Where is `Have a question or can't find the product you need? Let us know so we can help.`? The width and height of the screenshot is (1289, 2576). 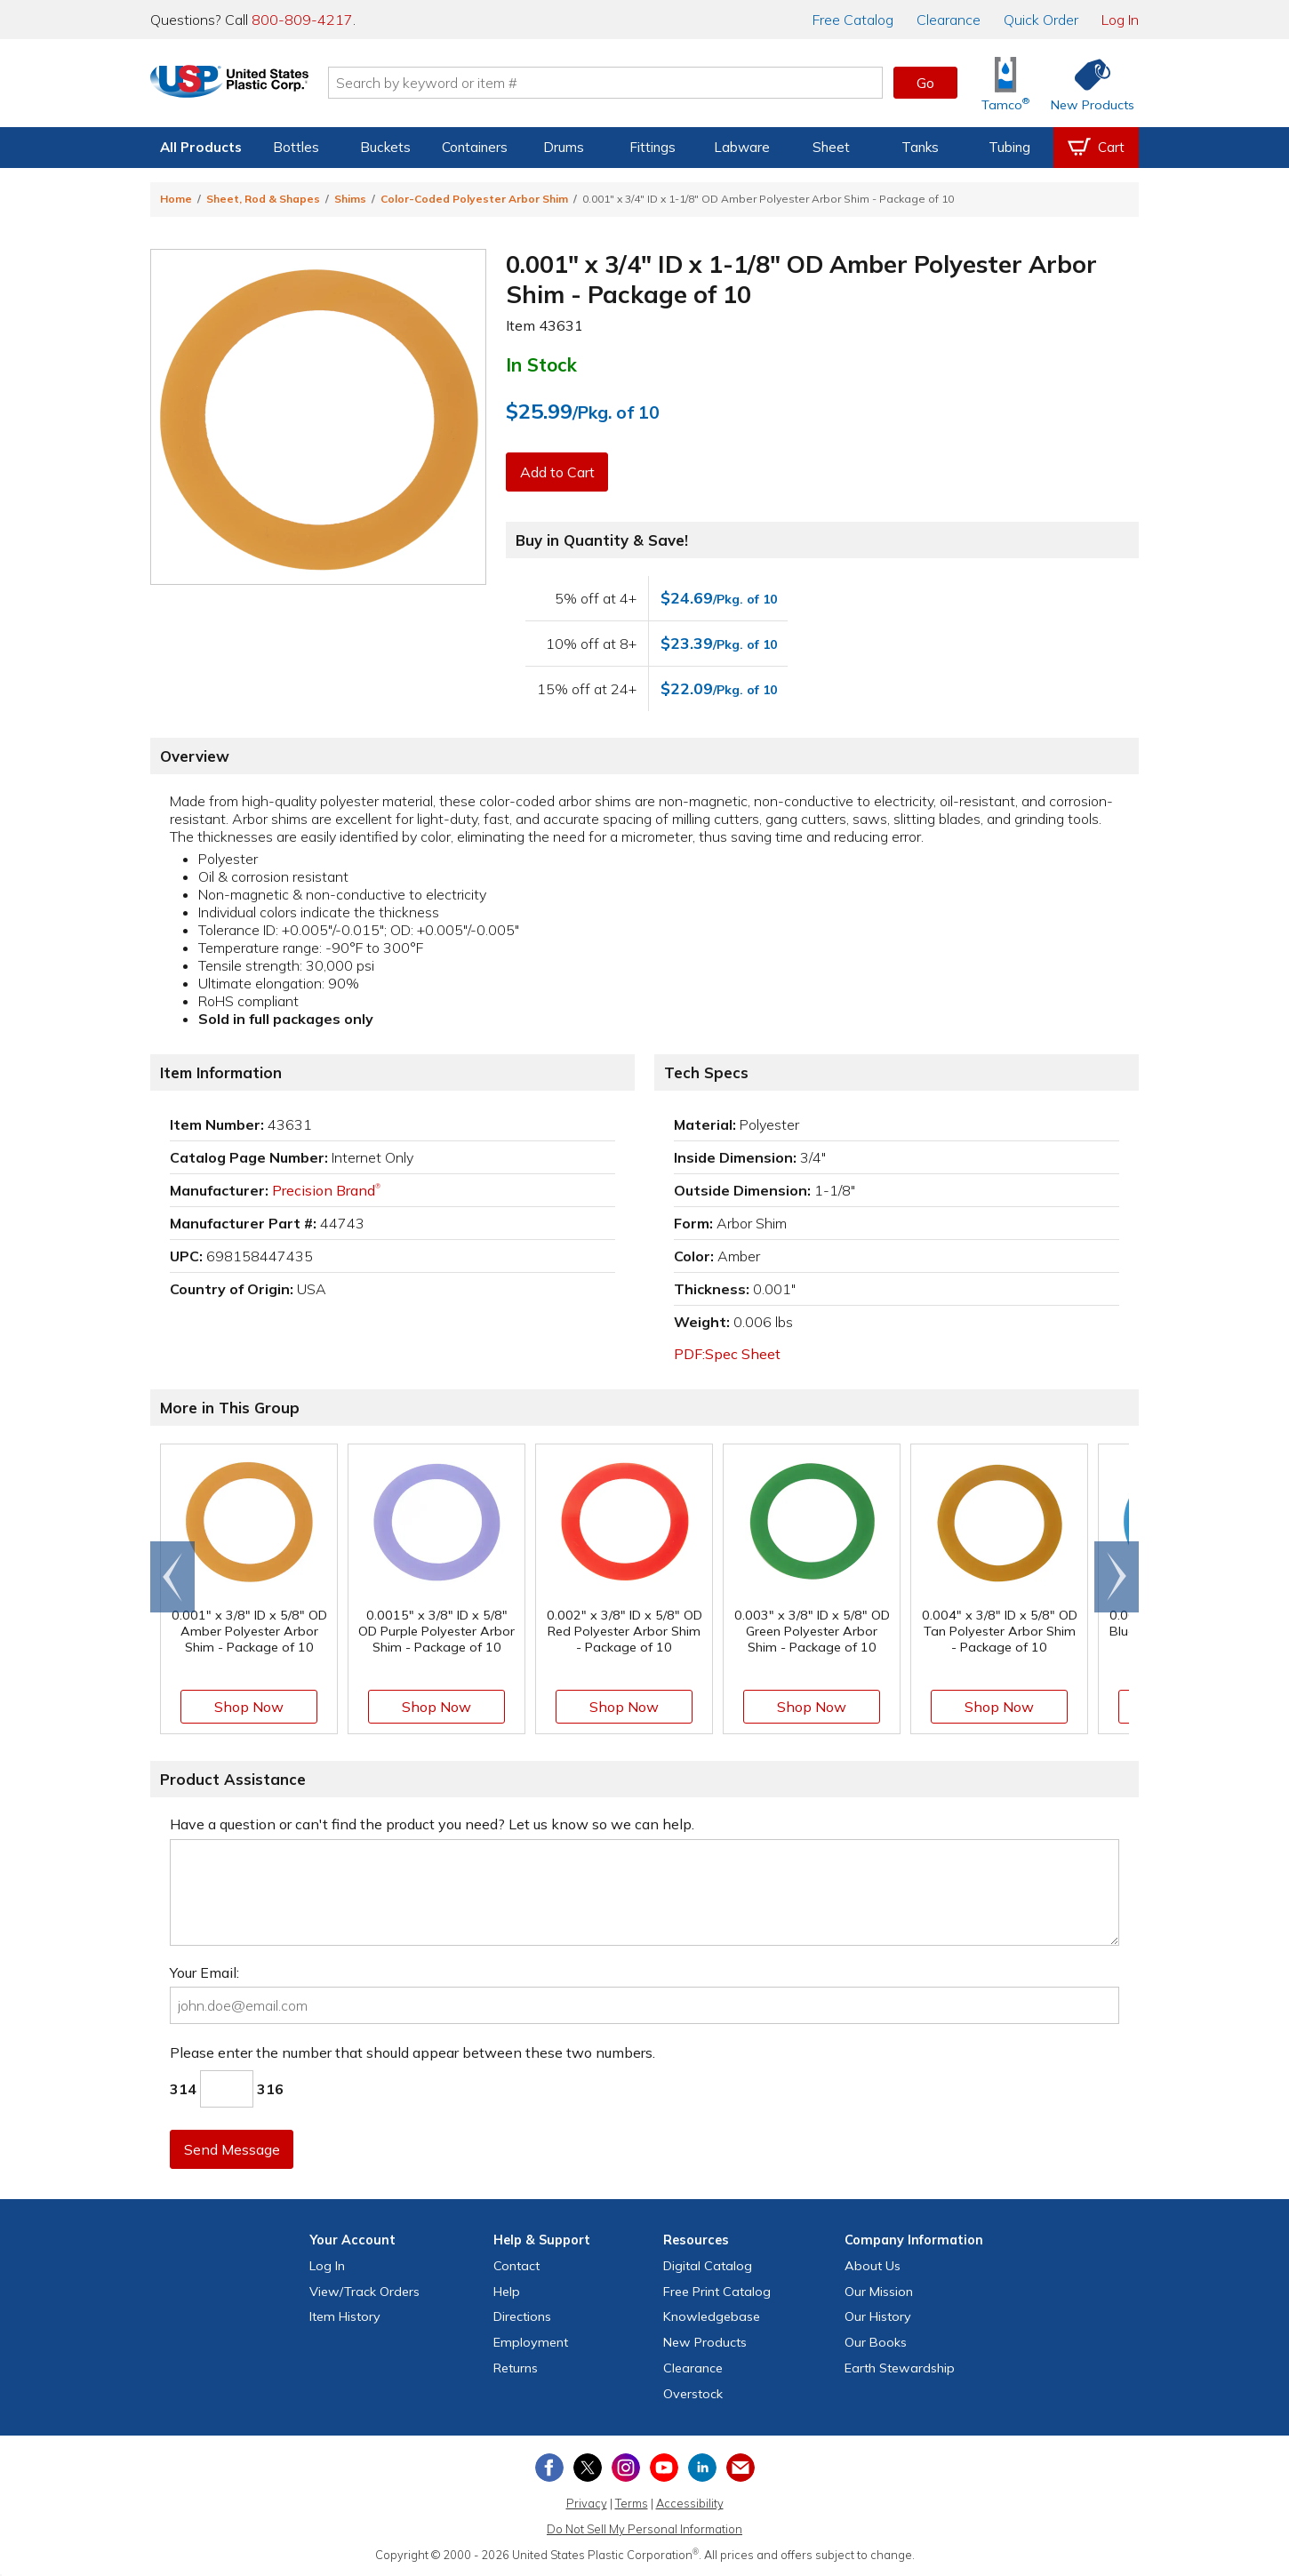 Have a question or can't find the product you need? Let us know so we can help. is located at coordinates (432, 1824).